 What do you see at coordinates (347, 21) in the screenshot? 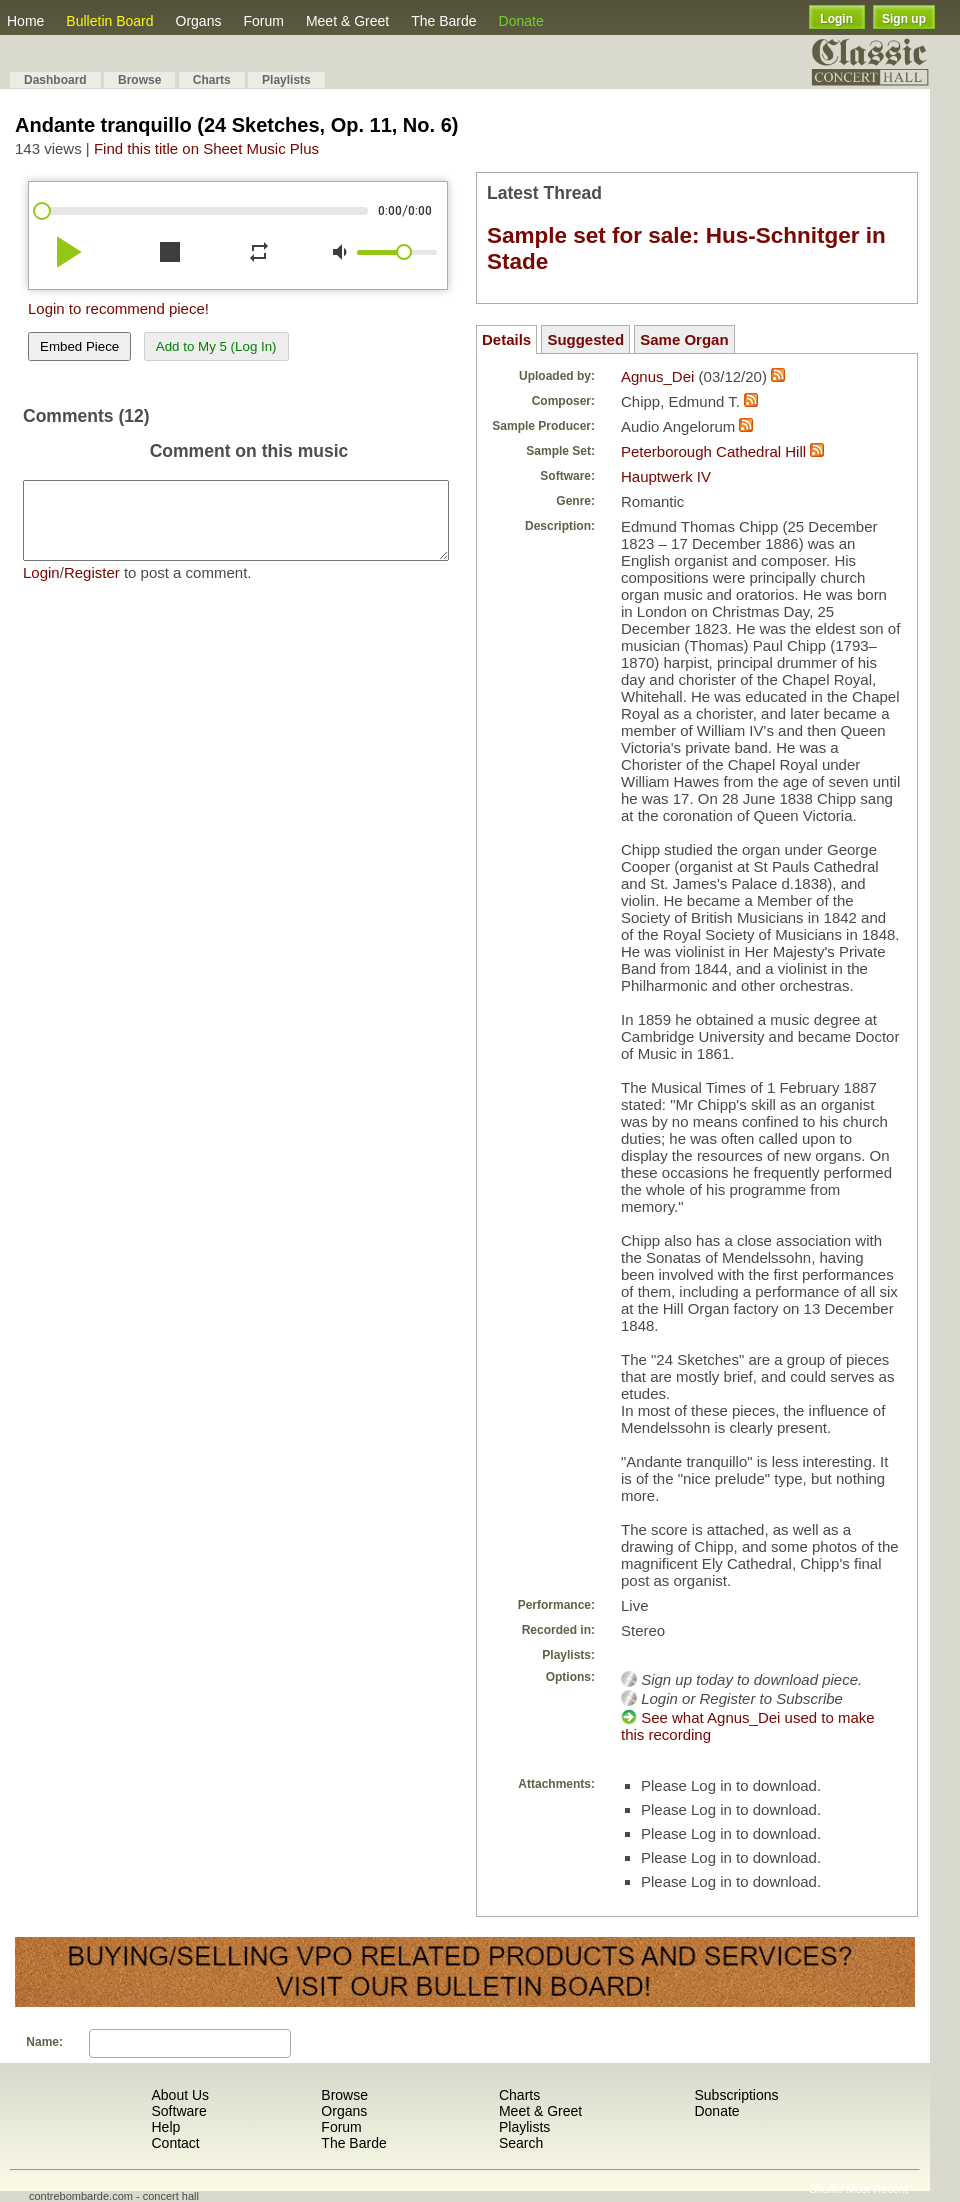
I see `Meet & Greet` at bounding box center [347, 21].